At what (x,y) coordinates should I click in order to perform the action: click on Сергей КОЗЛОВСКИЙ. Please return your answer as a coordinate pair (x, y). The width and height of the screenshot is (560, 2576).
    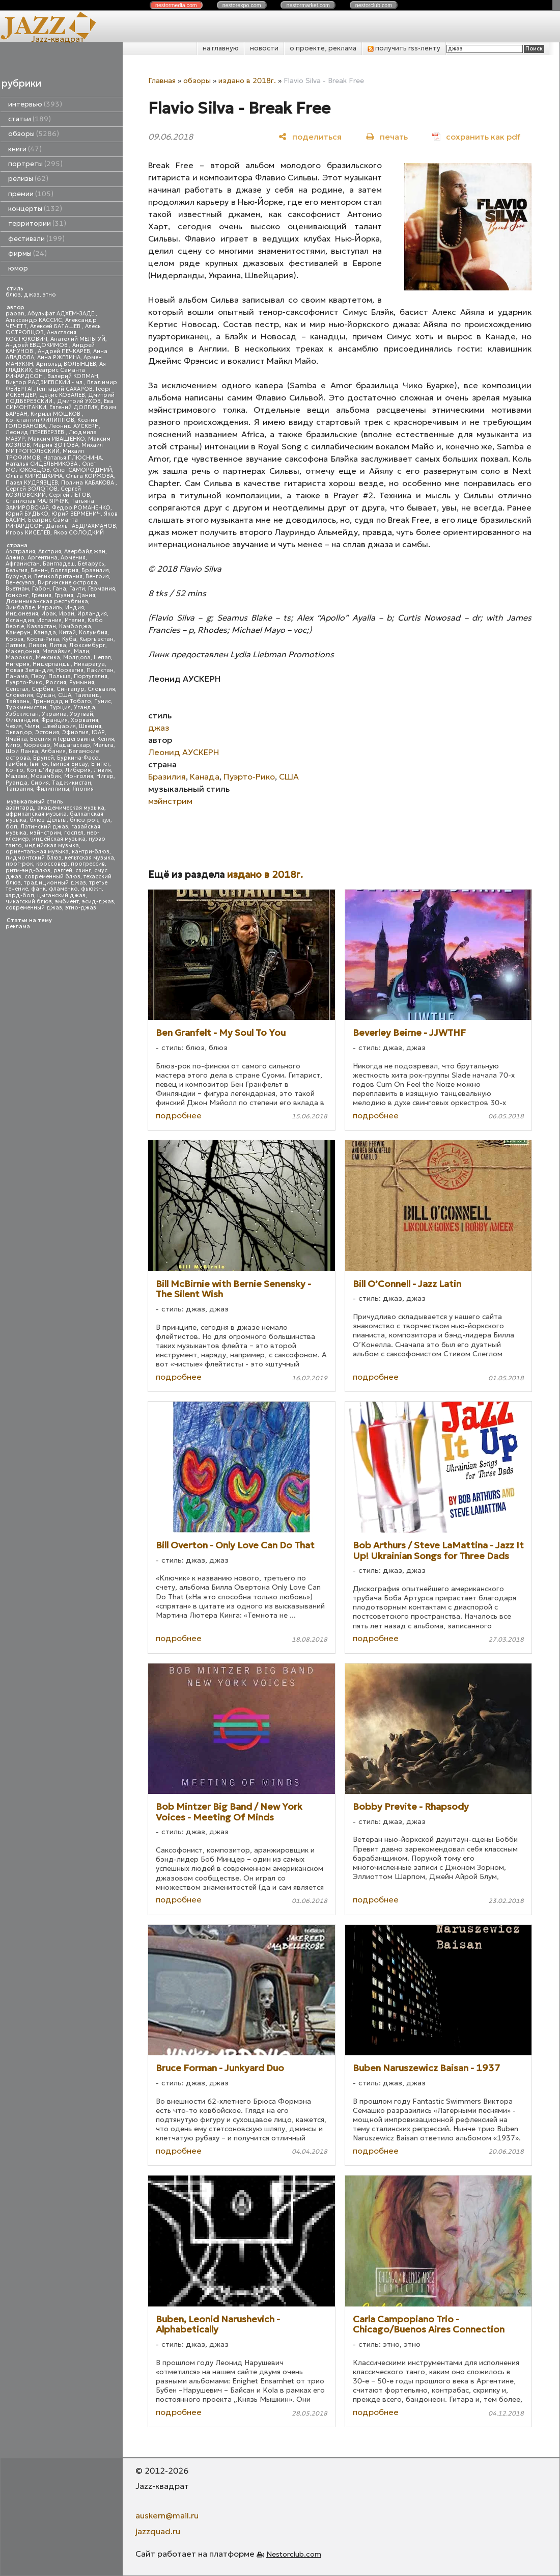
    Looking at the image, I should click on (43, 492).